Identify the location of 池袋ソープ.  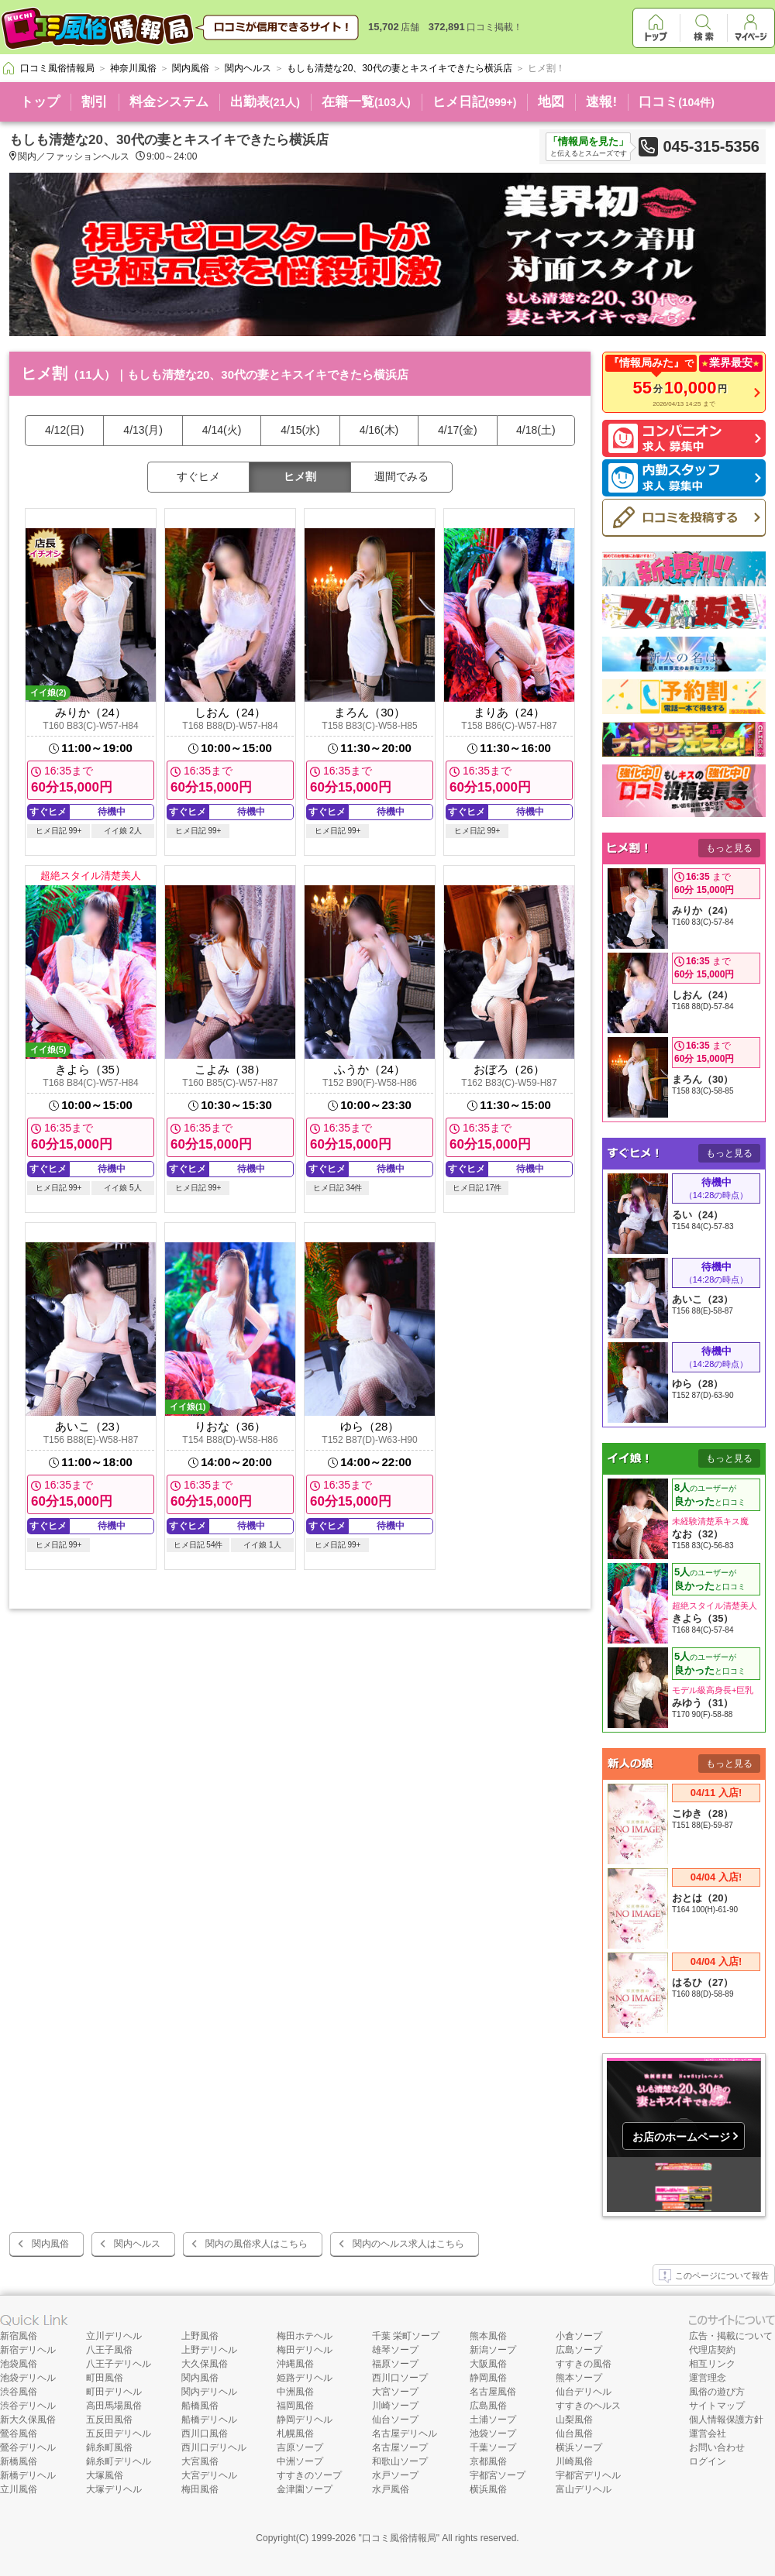
(493, 2433).